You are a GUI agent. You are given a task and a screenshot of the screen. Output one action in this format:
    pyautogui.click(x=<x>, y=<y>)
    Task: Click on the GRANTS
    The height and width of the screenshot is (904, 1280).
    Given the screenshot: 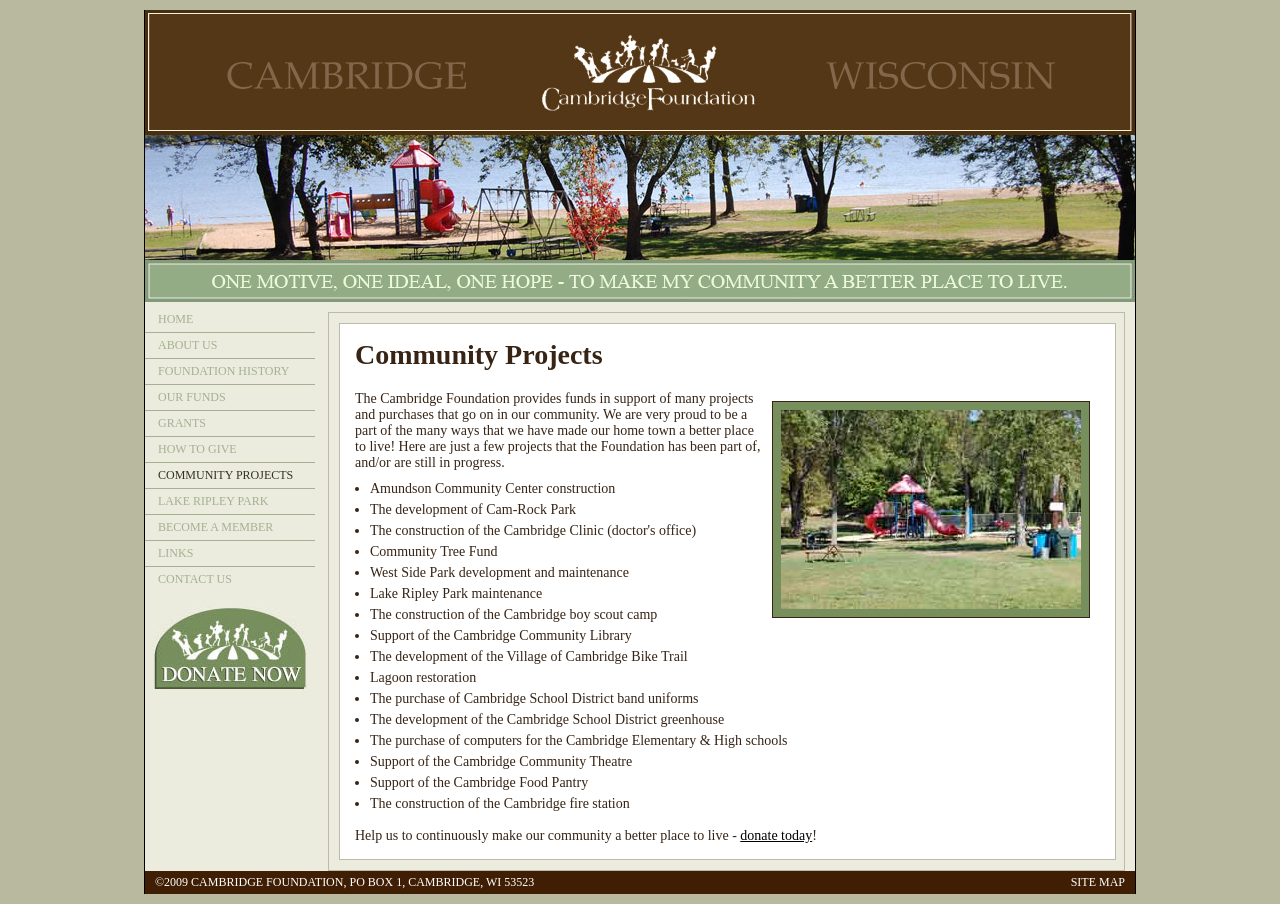 What is the action you would take?
    pyautogui.click(x=182, y=423)
    